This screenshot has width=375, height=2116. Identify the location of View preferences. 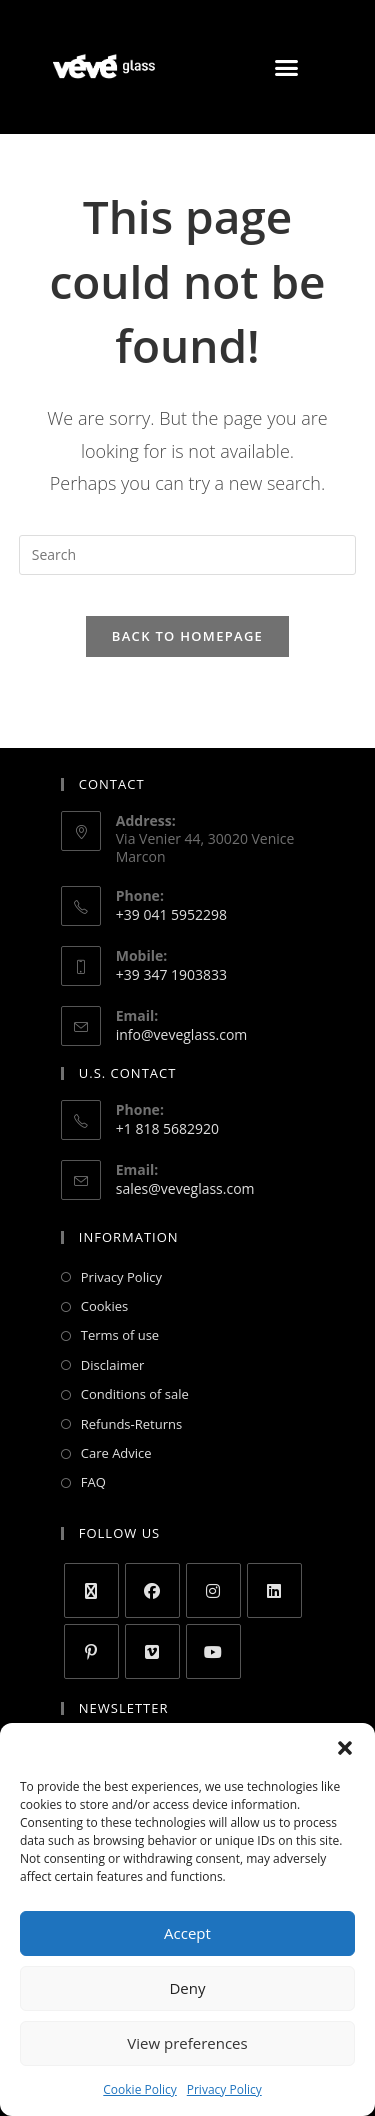
(187, 2043).